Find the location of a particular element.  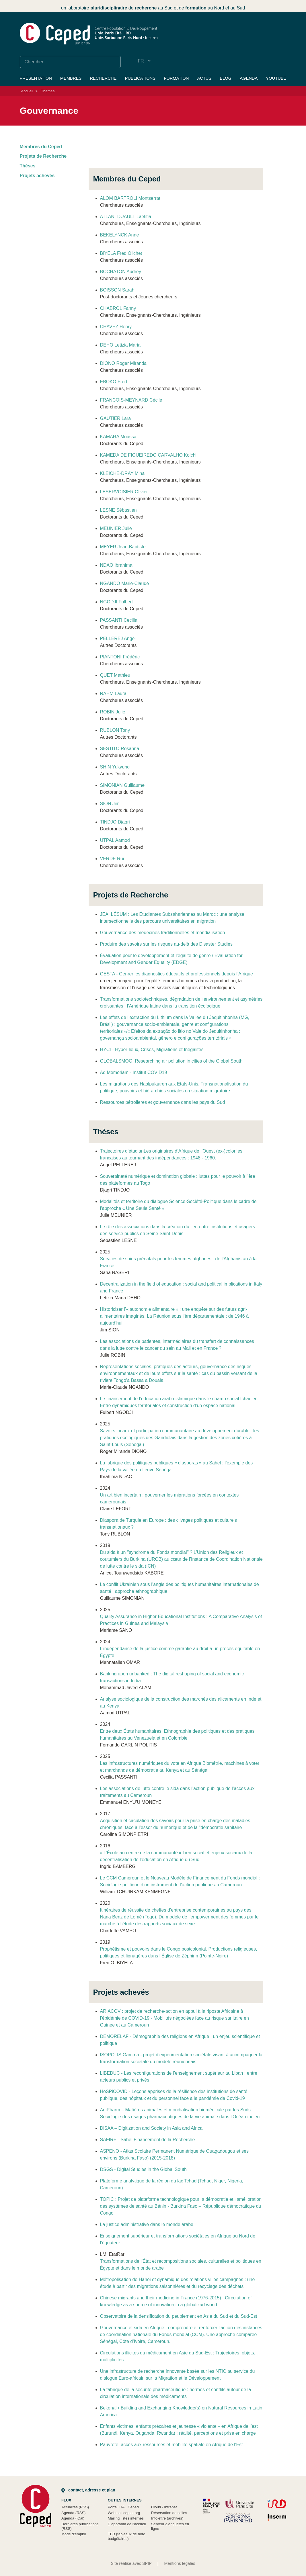

VERDE Rui is located at coordinates (112, 858).